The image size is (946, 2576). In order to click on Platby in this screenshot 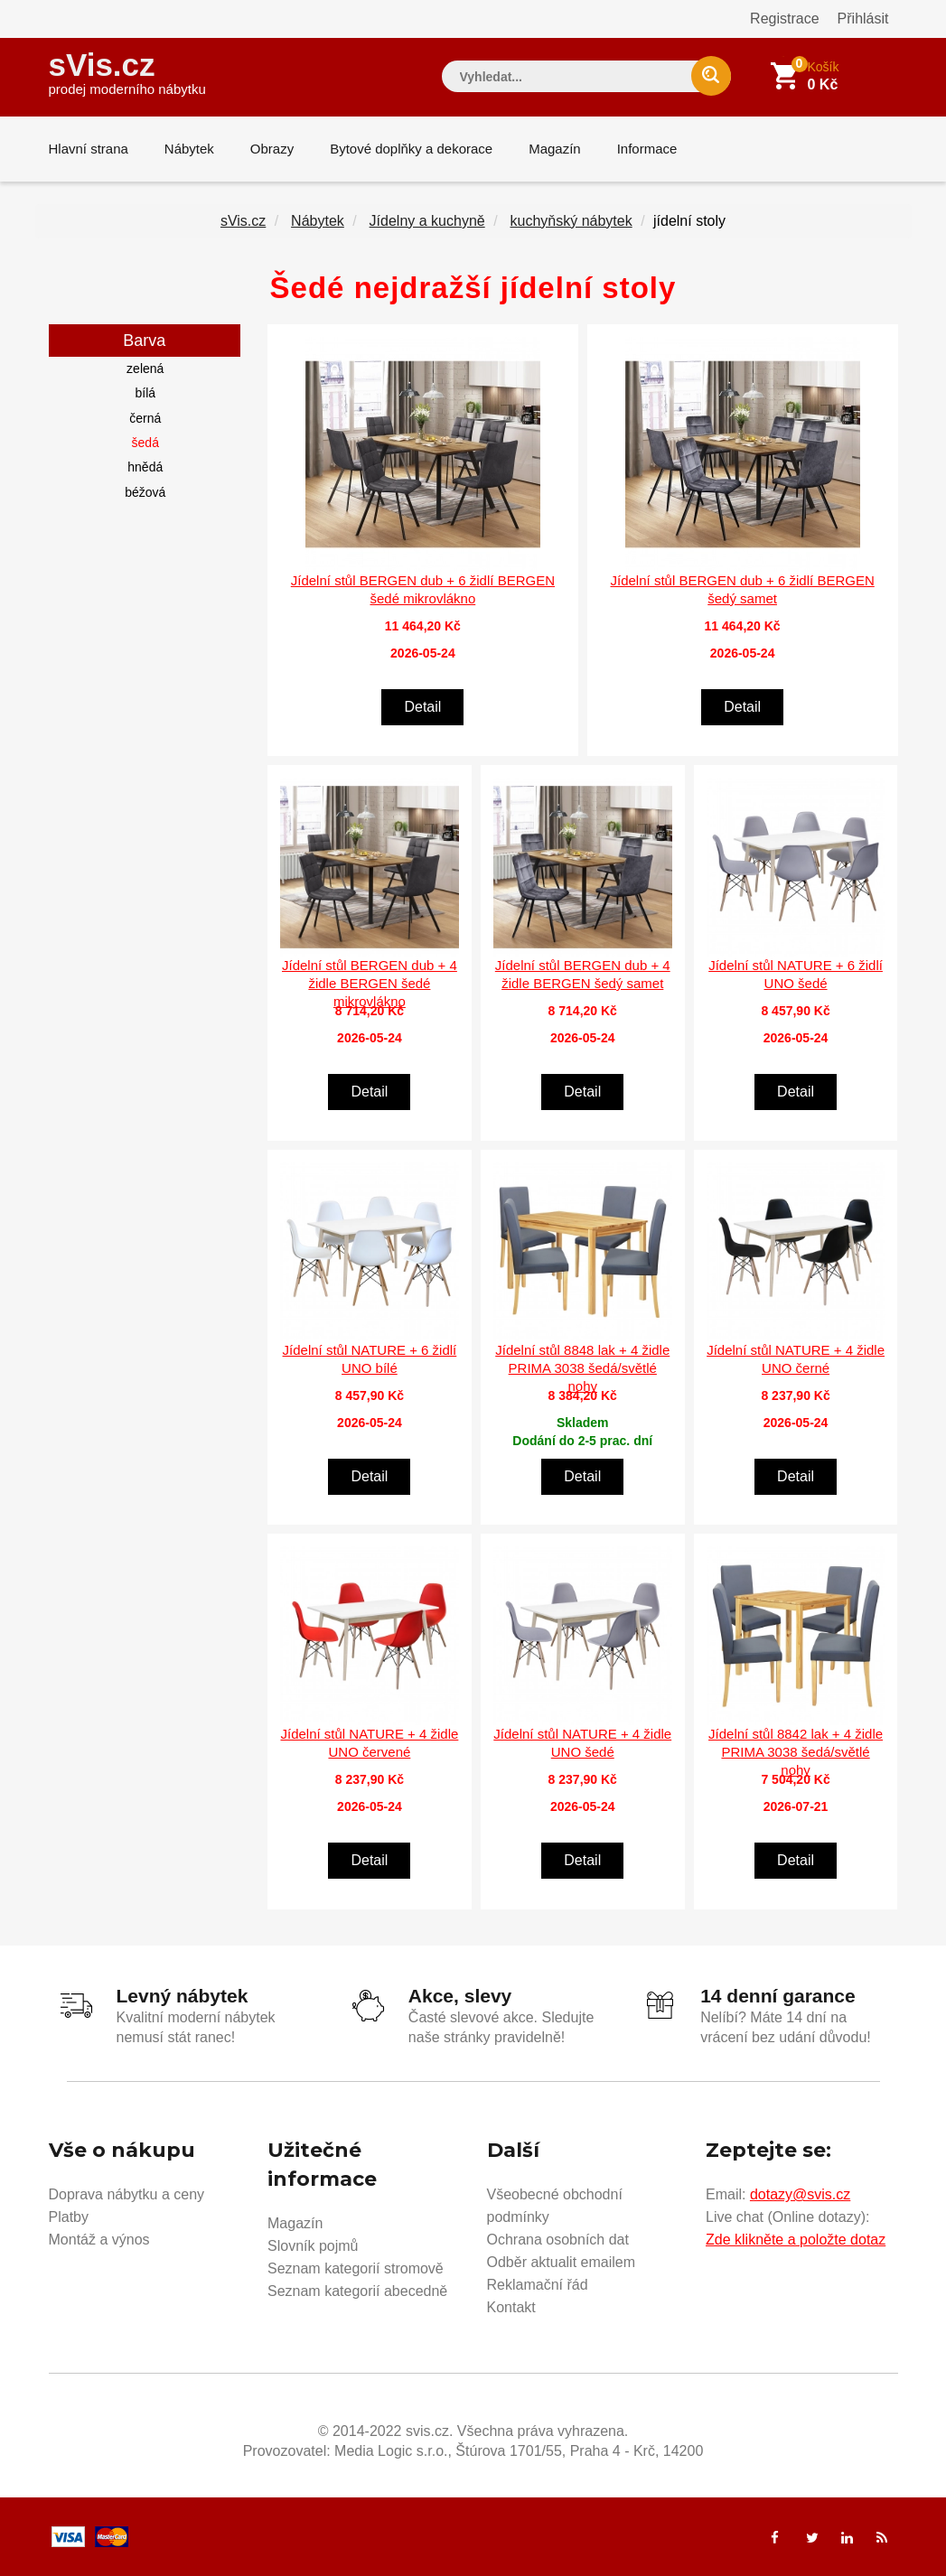, I will do `click(69, 2217)`.